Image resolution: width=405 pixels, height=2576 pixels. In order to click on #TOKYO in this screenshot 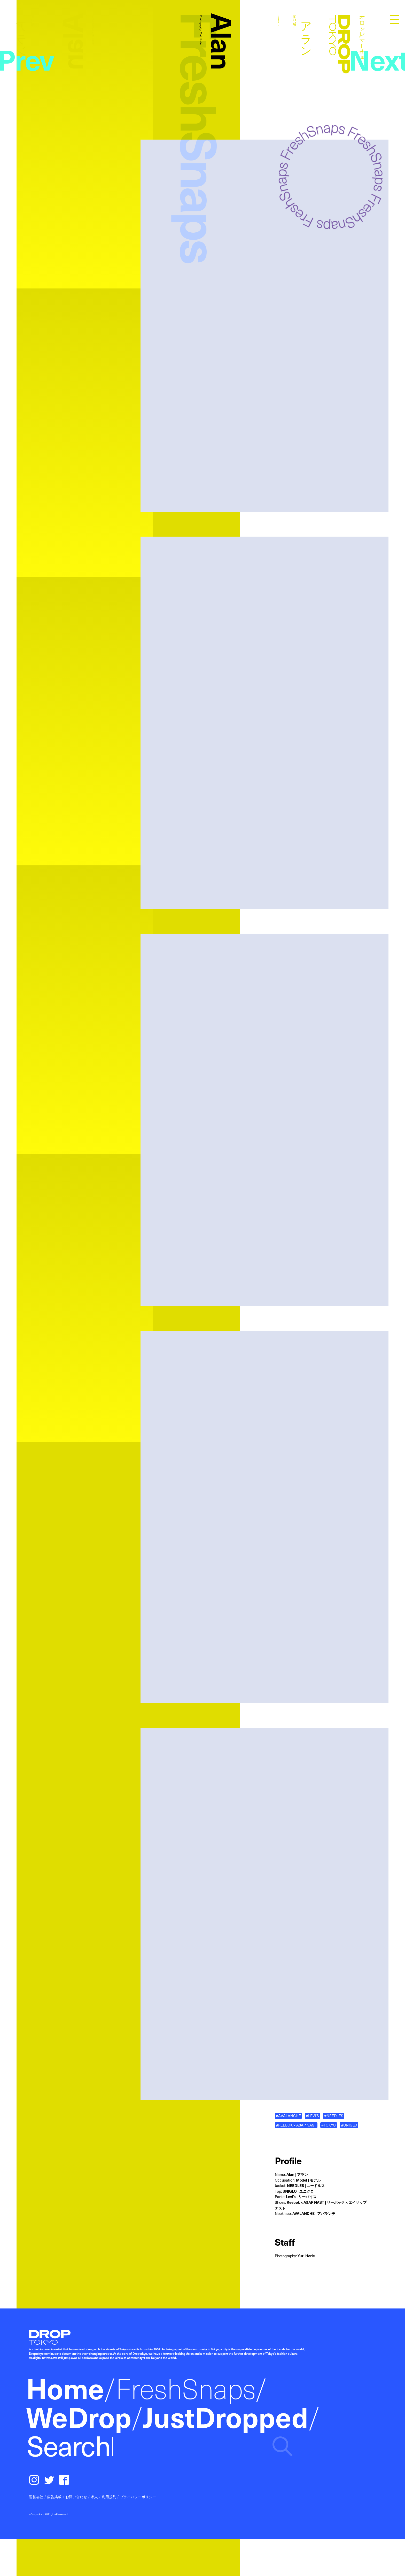, I will do `click(328, 2125)`.